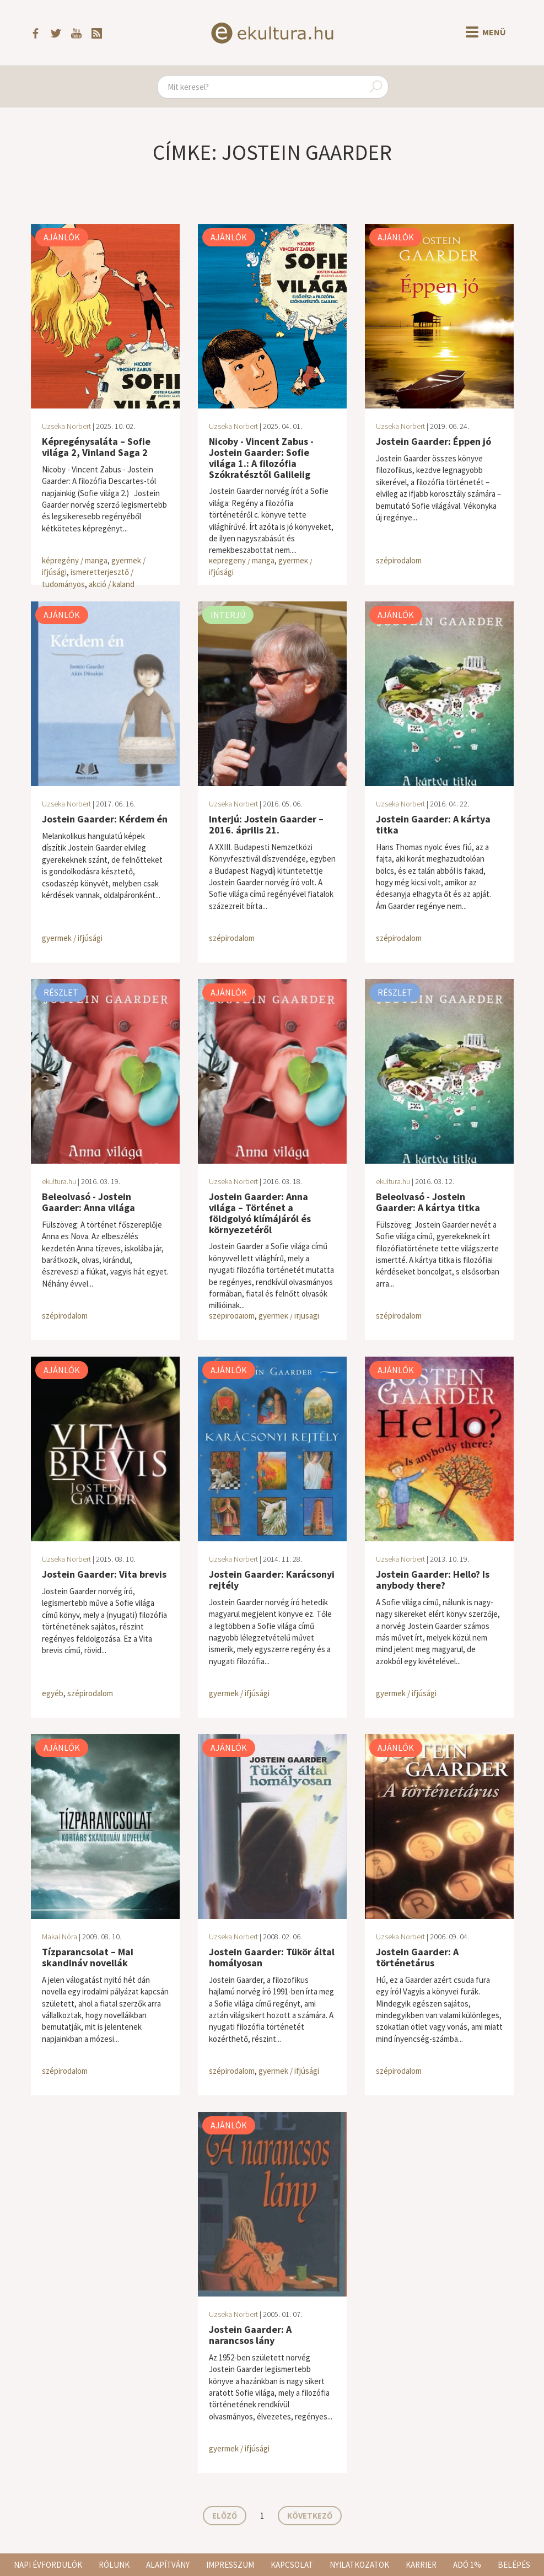 This screenshot has width=544, height=2576. What do you see at coordinates (359, 2564) in the screenshot?
I see `Nyilatkozatok` at bounding box center [359, 2564].